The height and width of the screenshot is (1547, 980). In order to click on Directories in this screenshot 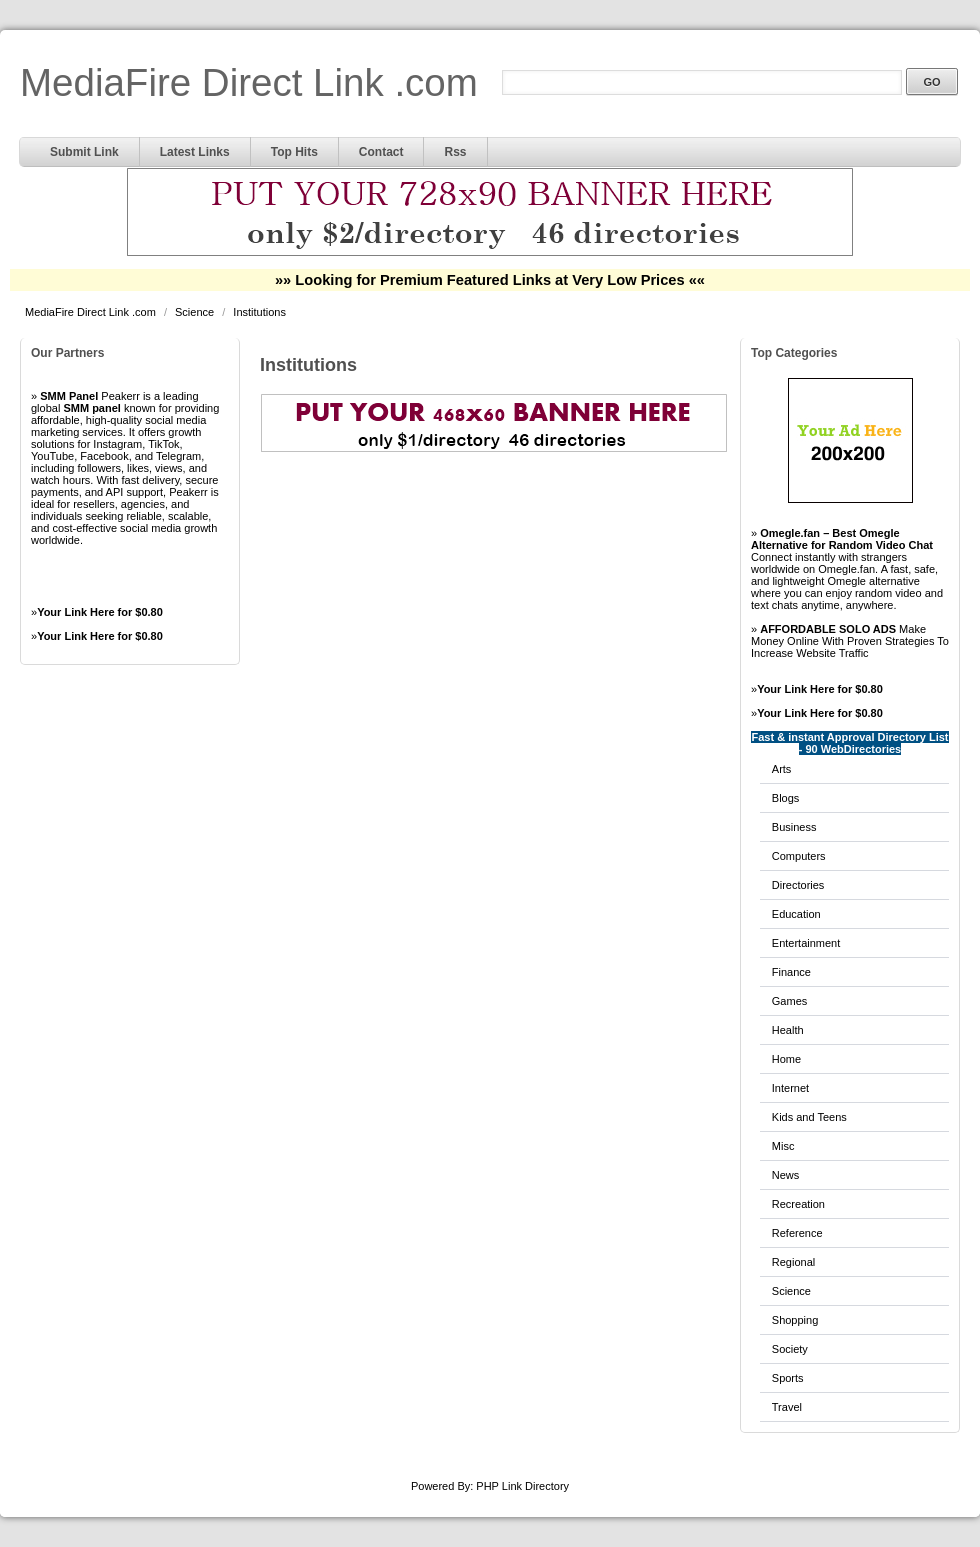, I will do `click(798, 885)`.